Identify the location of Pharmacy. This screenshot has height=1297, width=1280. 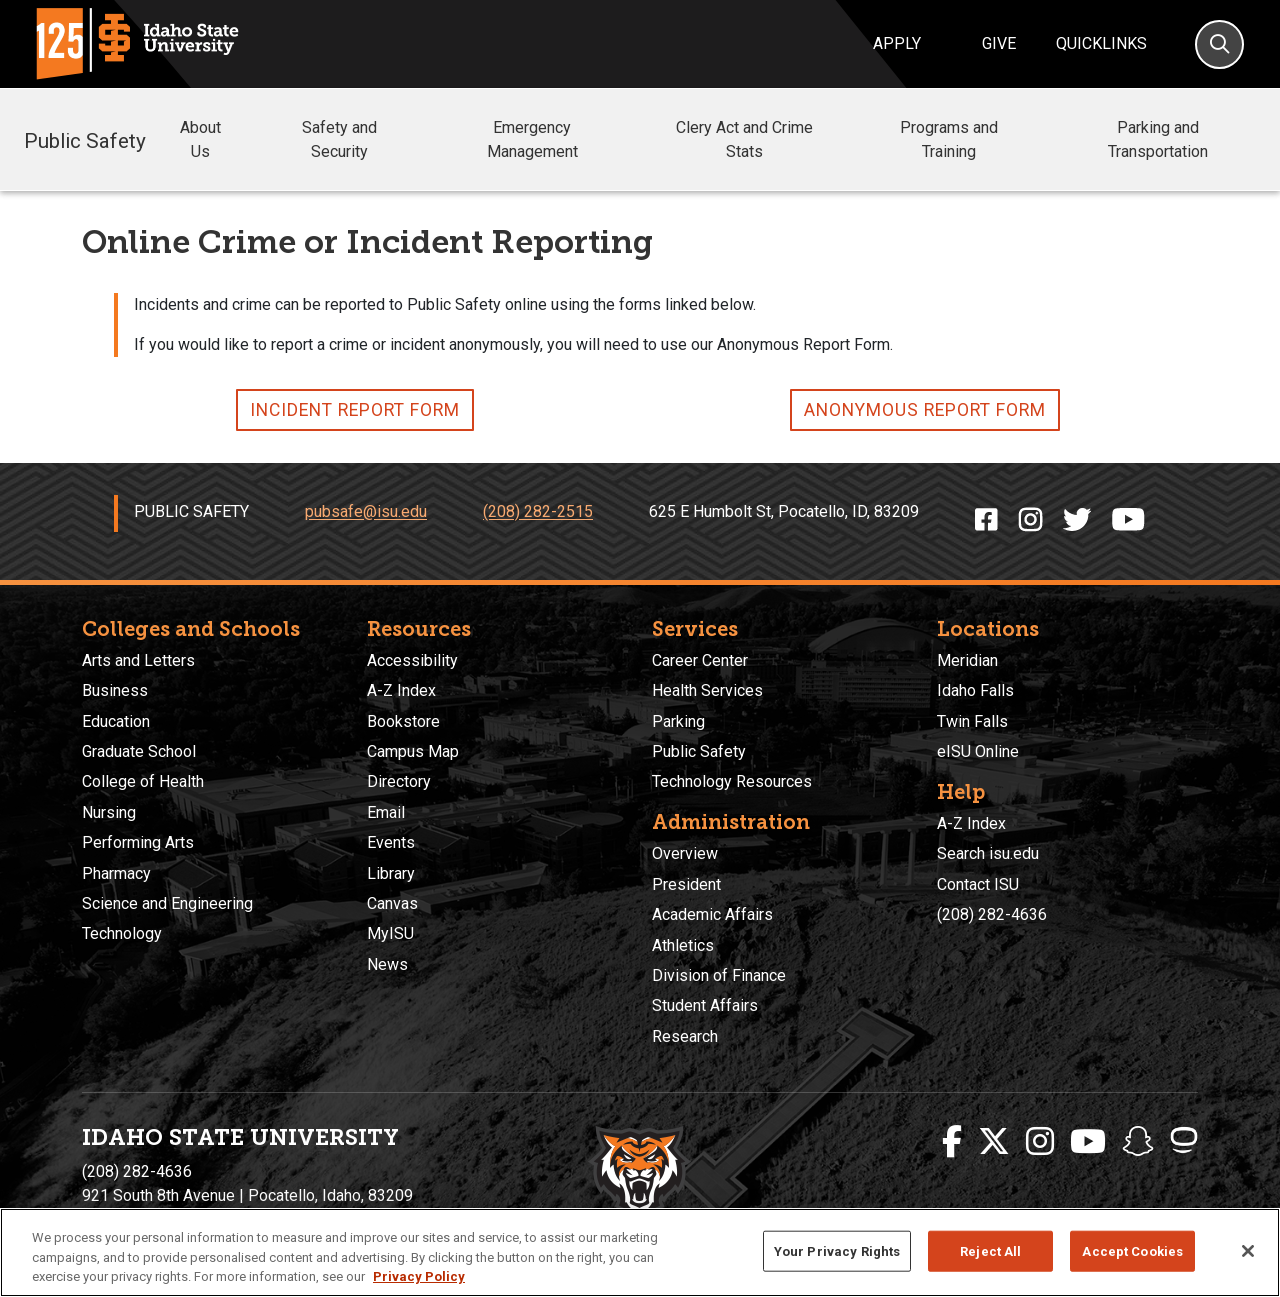
(116, 873).